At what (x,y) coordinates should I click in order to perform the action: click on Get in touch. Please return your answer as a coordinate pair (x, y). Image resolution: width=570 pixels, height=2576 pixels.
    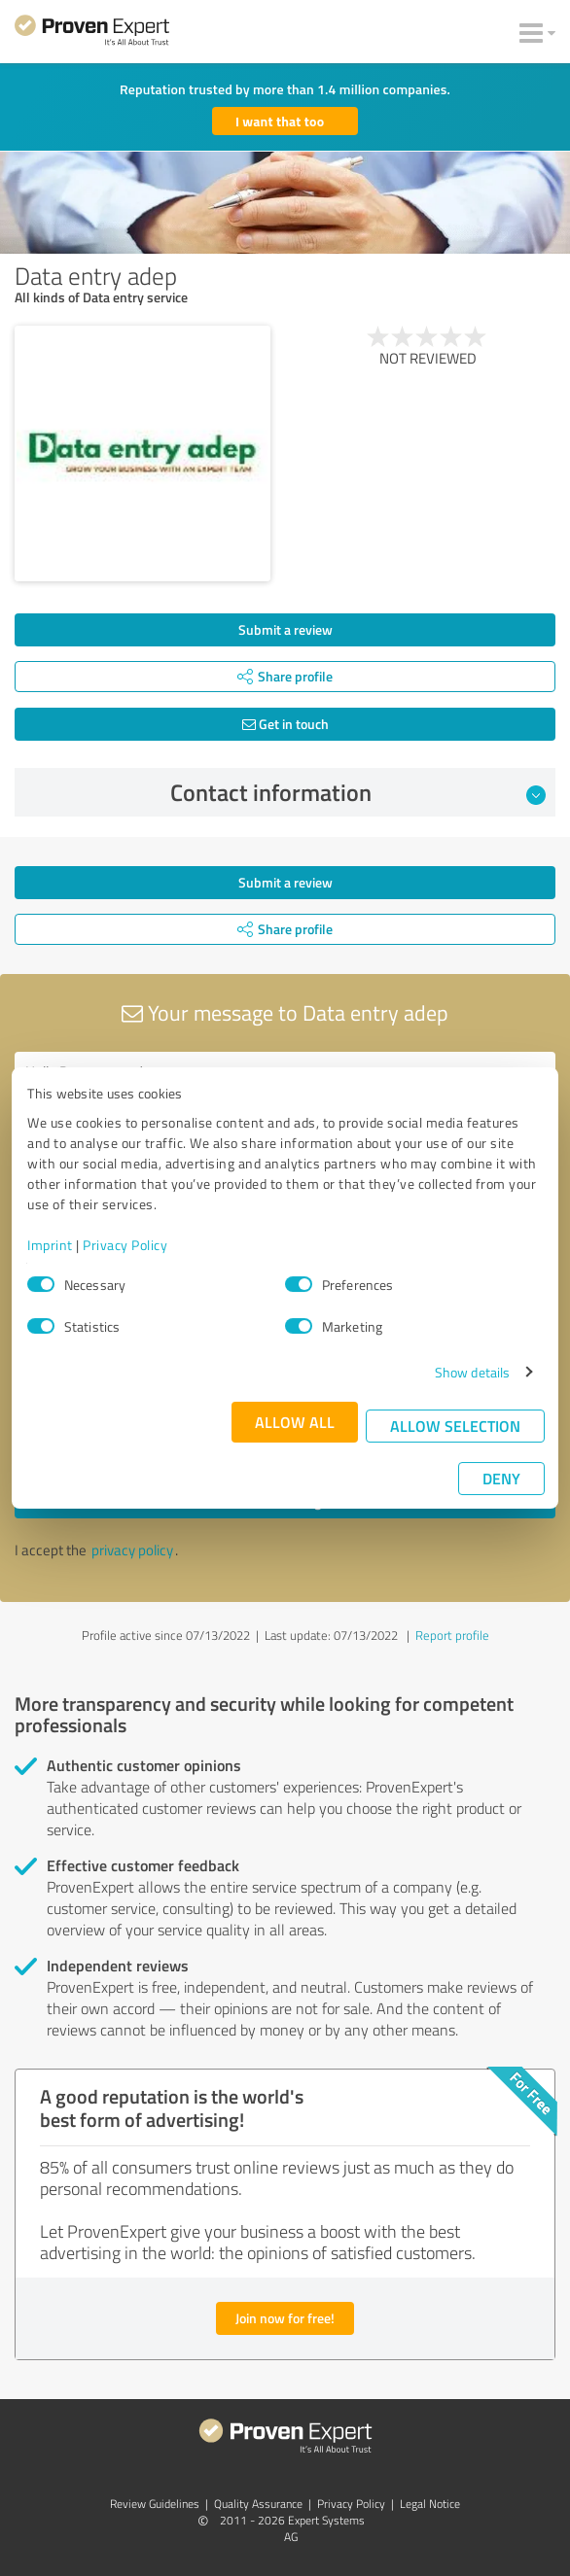
    Looking at the image, I should click on (285, 723).